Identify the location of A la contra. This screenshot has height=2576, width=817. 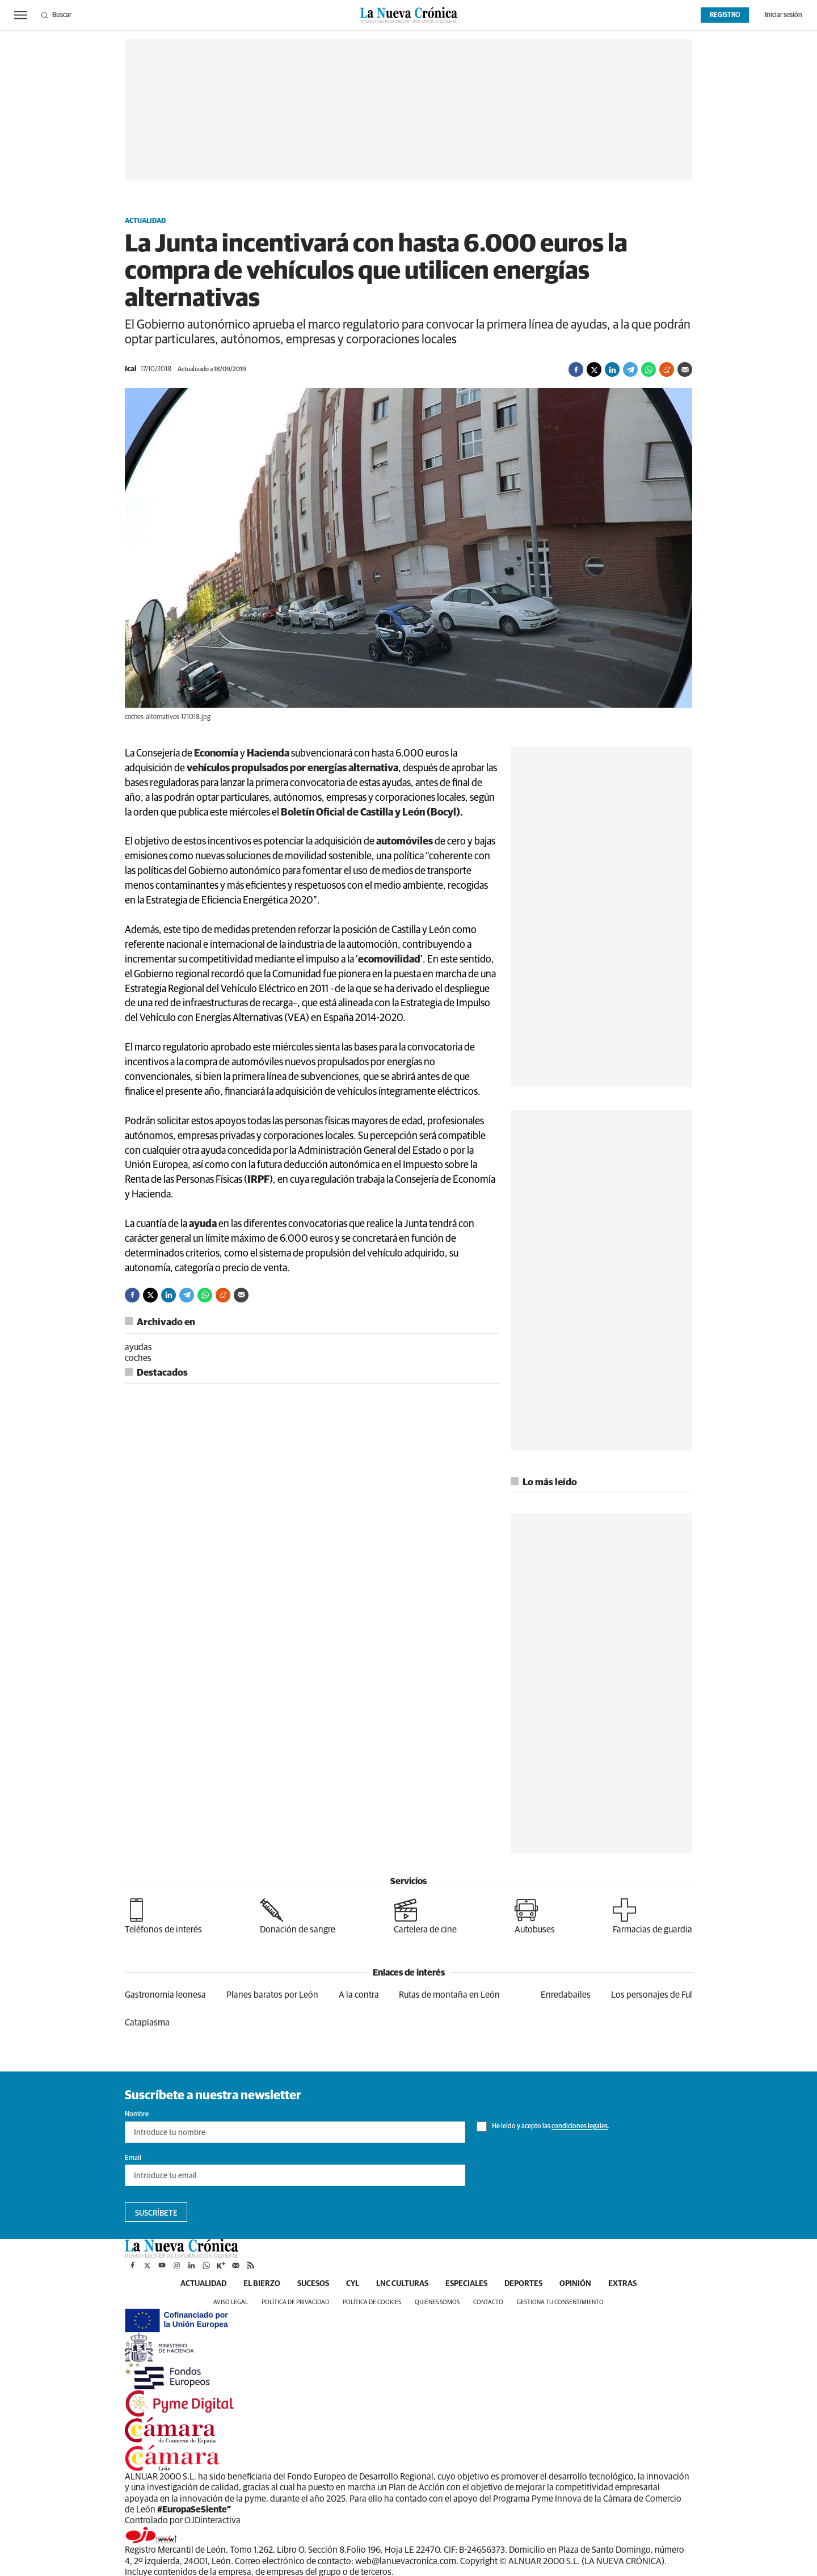
(359, 1994).